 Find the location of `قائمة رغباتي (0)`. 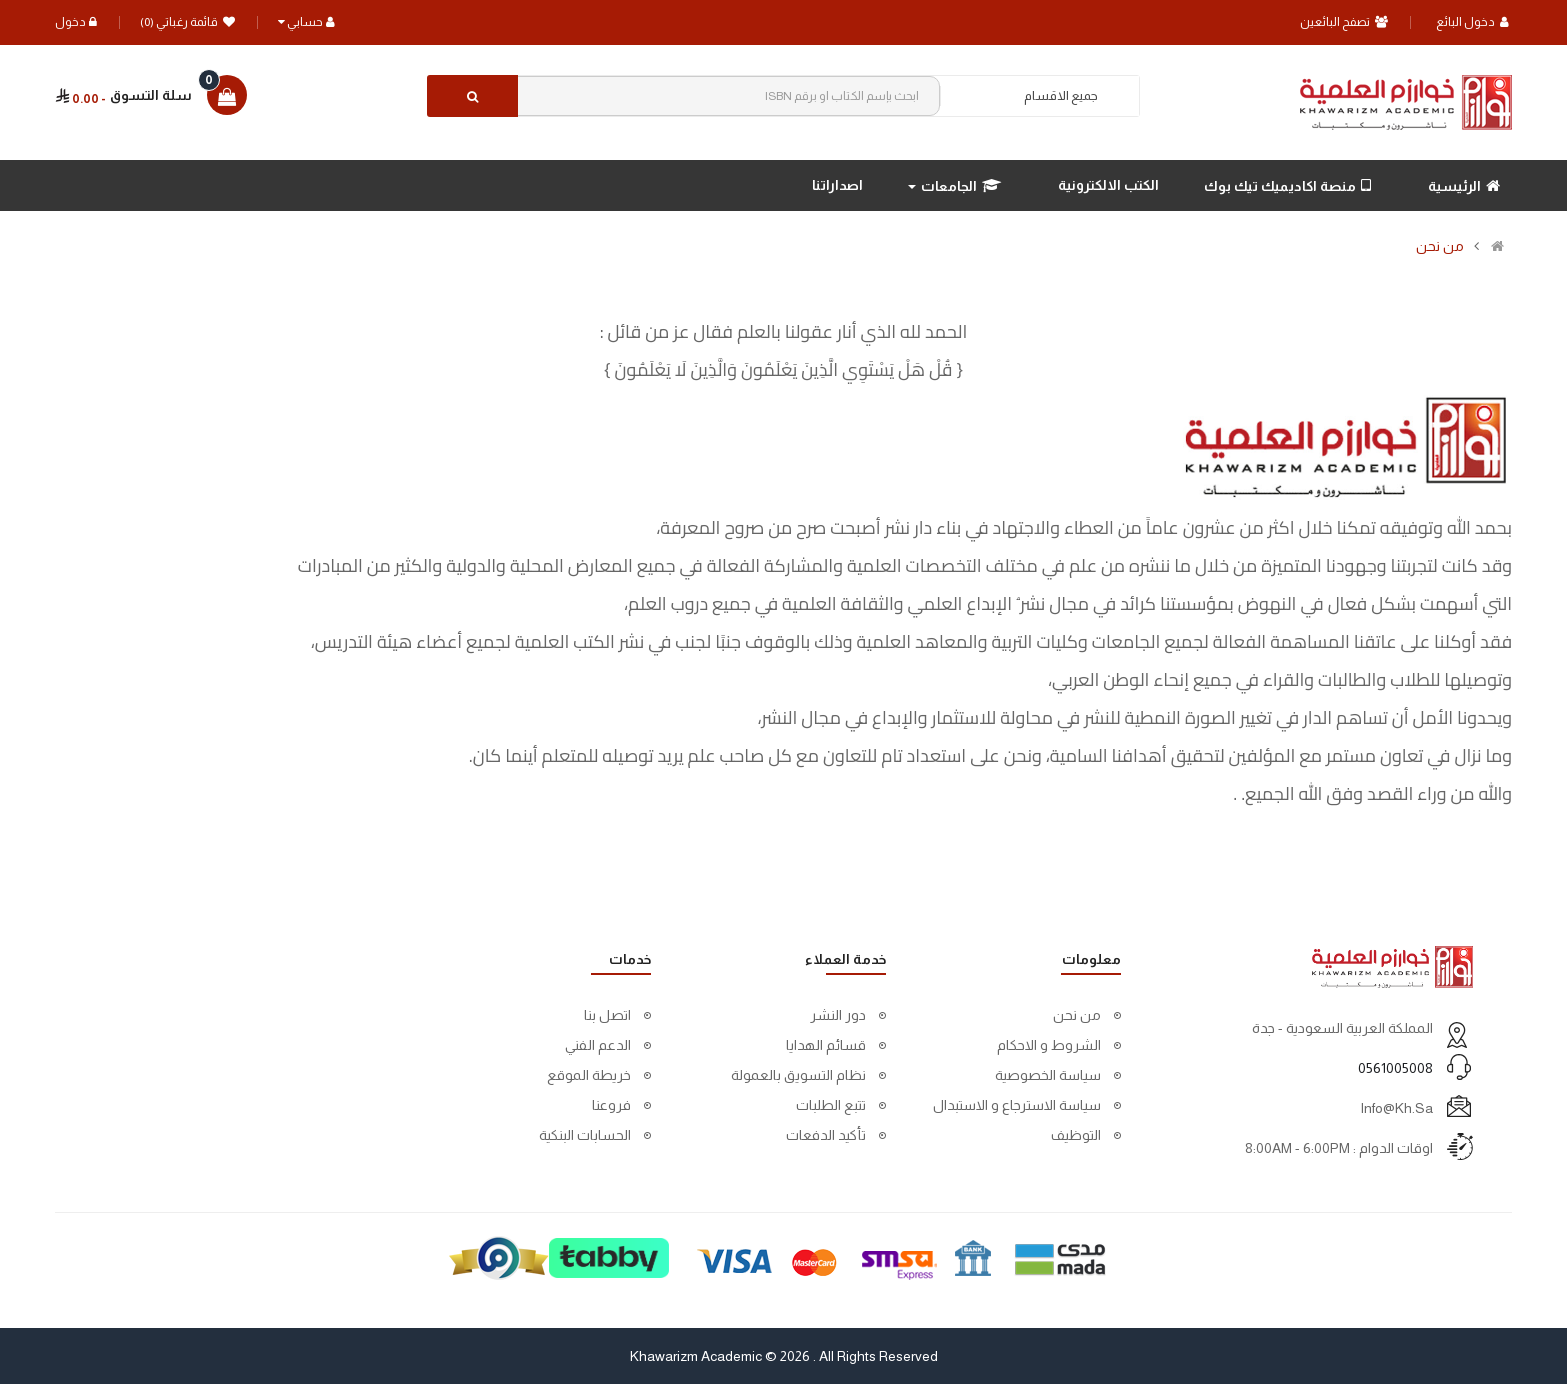

قائمة رغباتي (0) is located at coordinates (187, 22).